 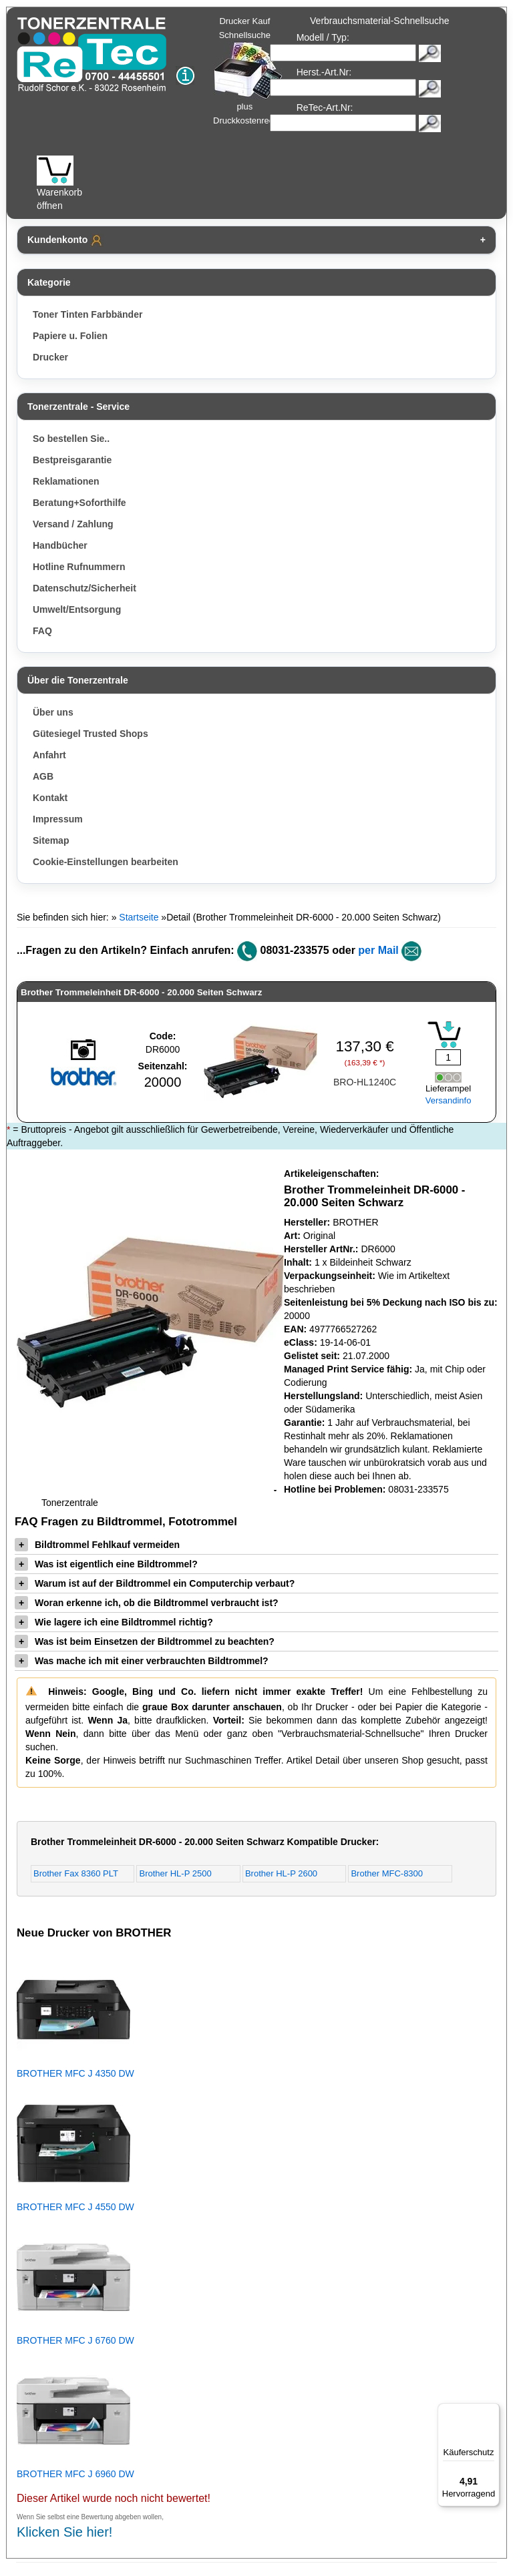 I want to click on BROTHER MFC J 4550 DW, so click(x=75, y=2207).